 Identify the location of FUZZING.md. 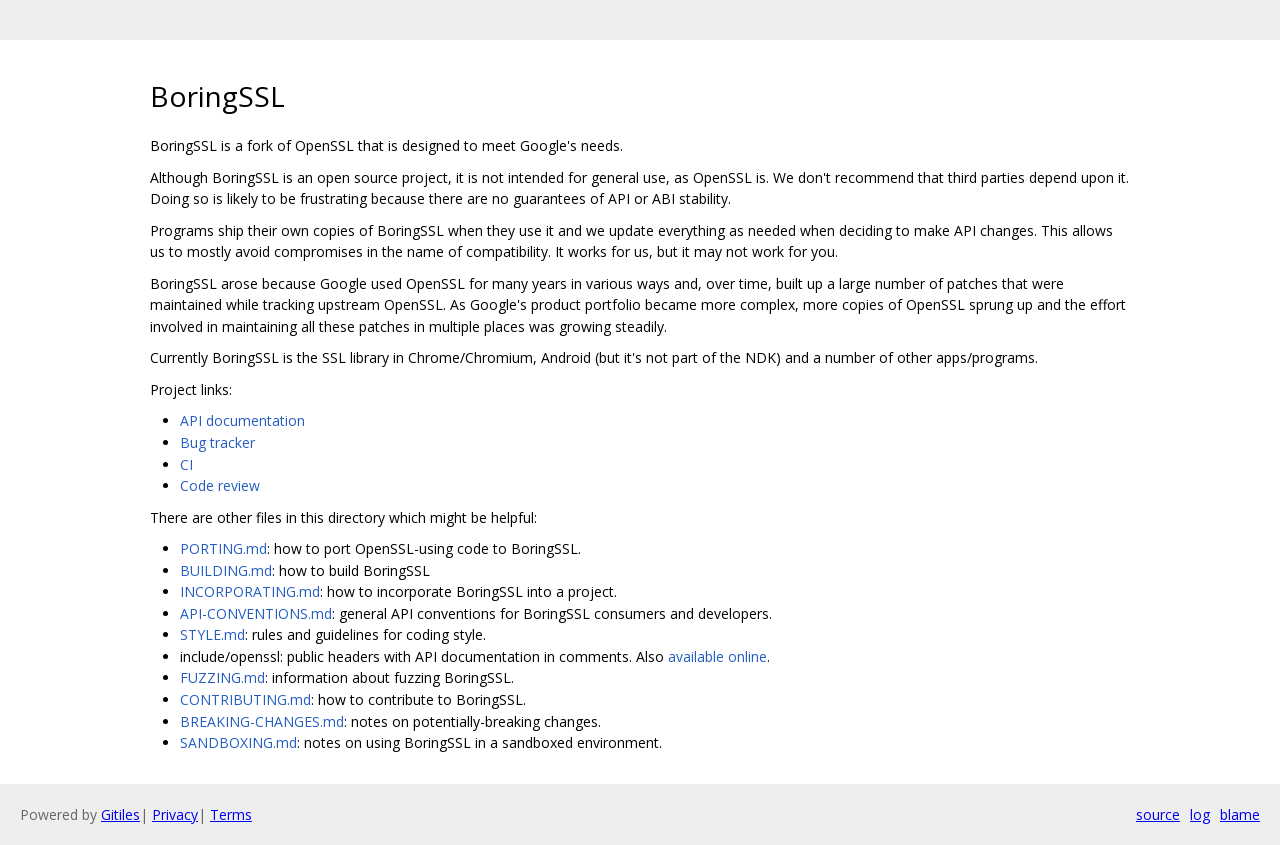
(222, 677).